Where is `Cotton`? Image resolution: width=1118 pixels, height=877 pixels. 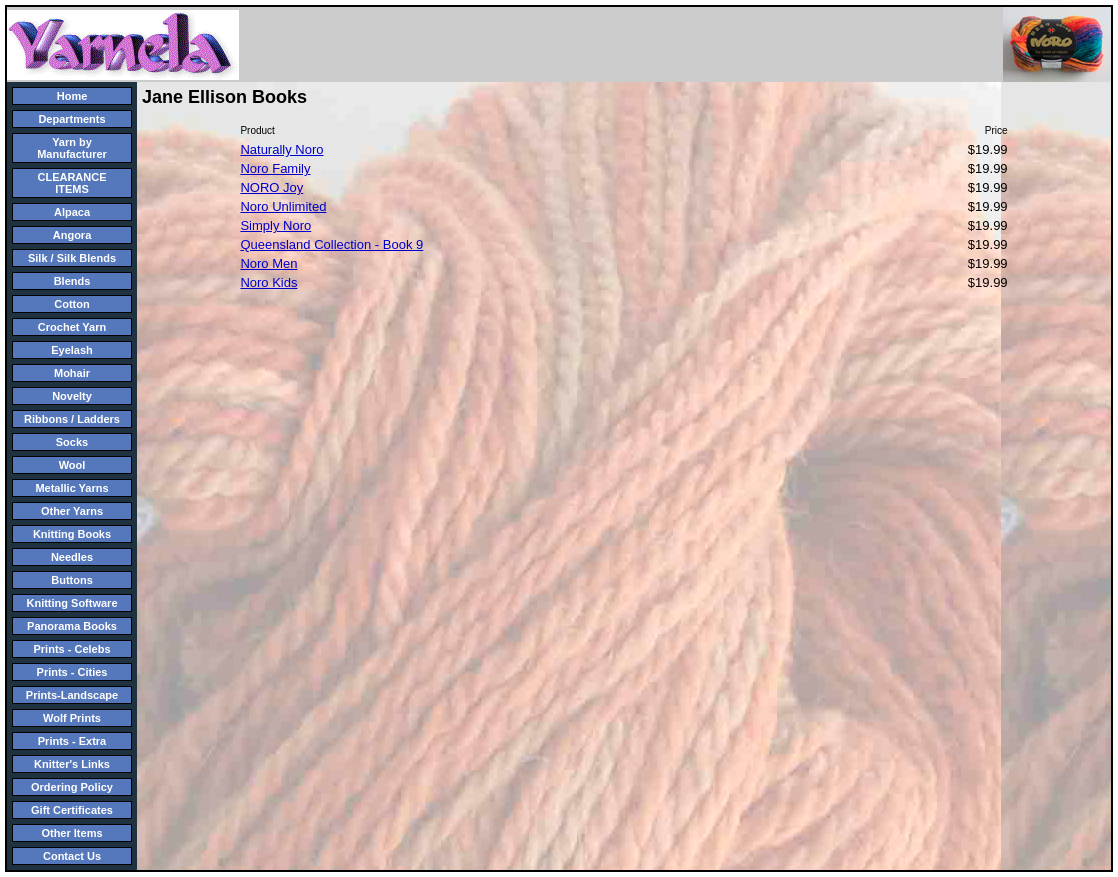 Cotton is located at coordinates (71, 304).